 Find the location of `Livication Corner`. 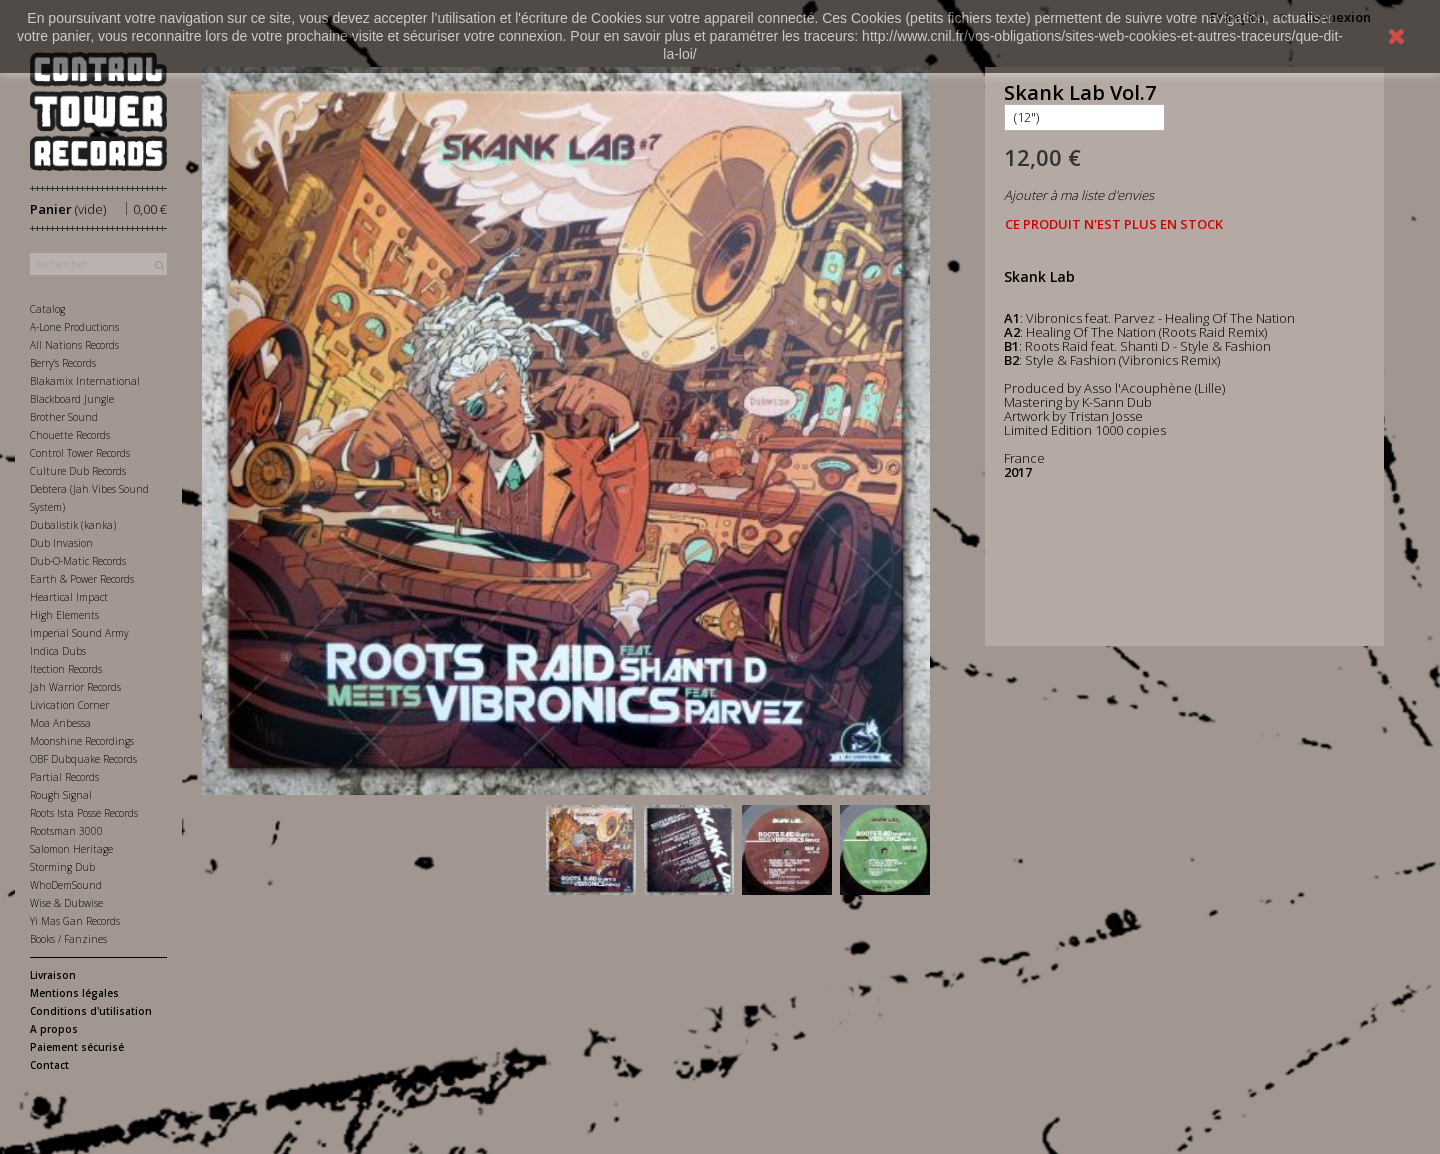

Livication Corner is located at coordinates (69, 705).